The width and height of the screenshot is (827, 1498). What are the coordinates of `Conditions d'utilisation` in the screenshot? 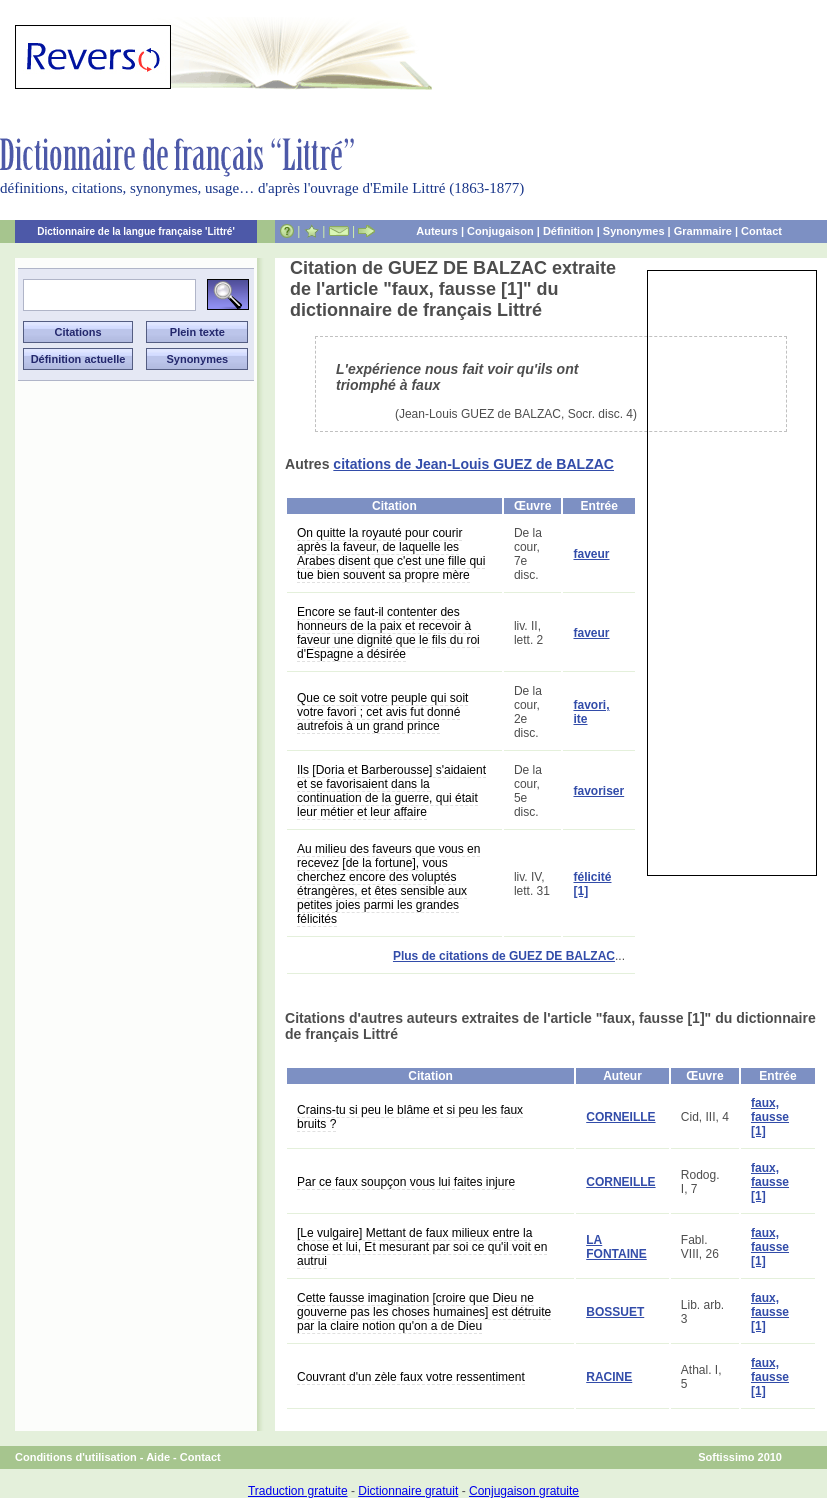 It's located at (76, 1457).